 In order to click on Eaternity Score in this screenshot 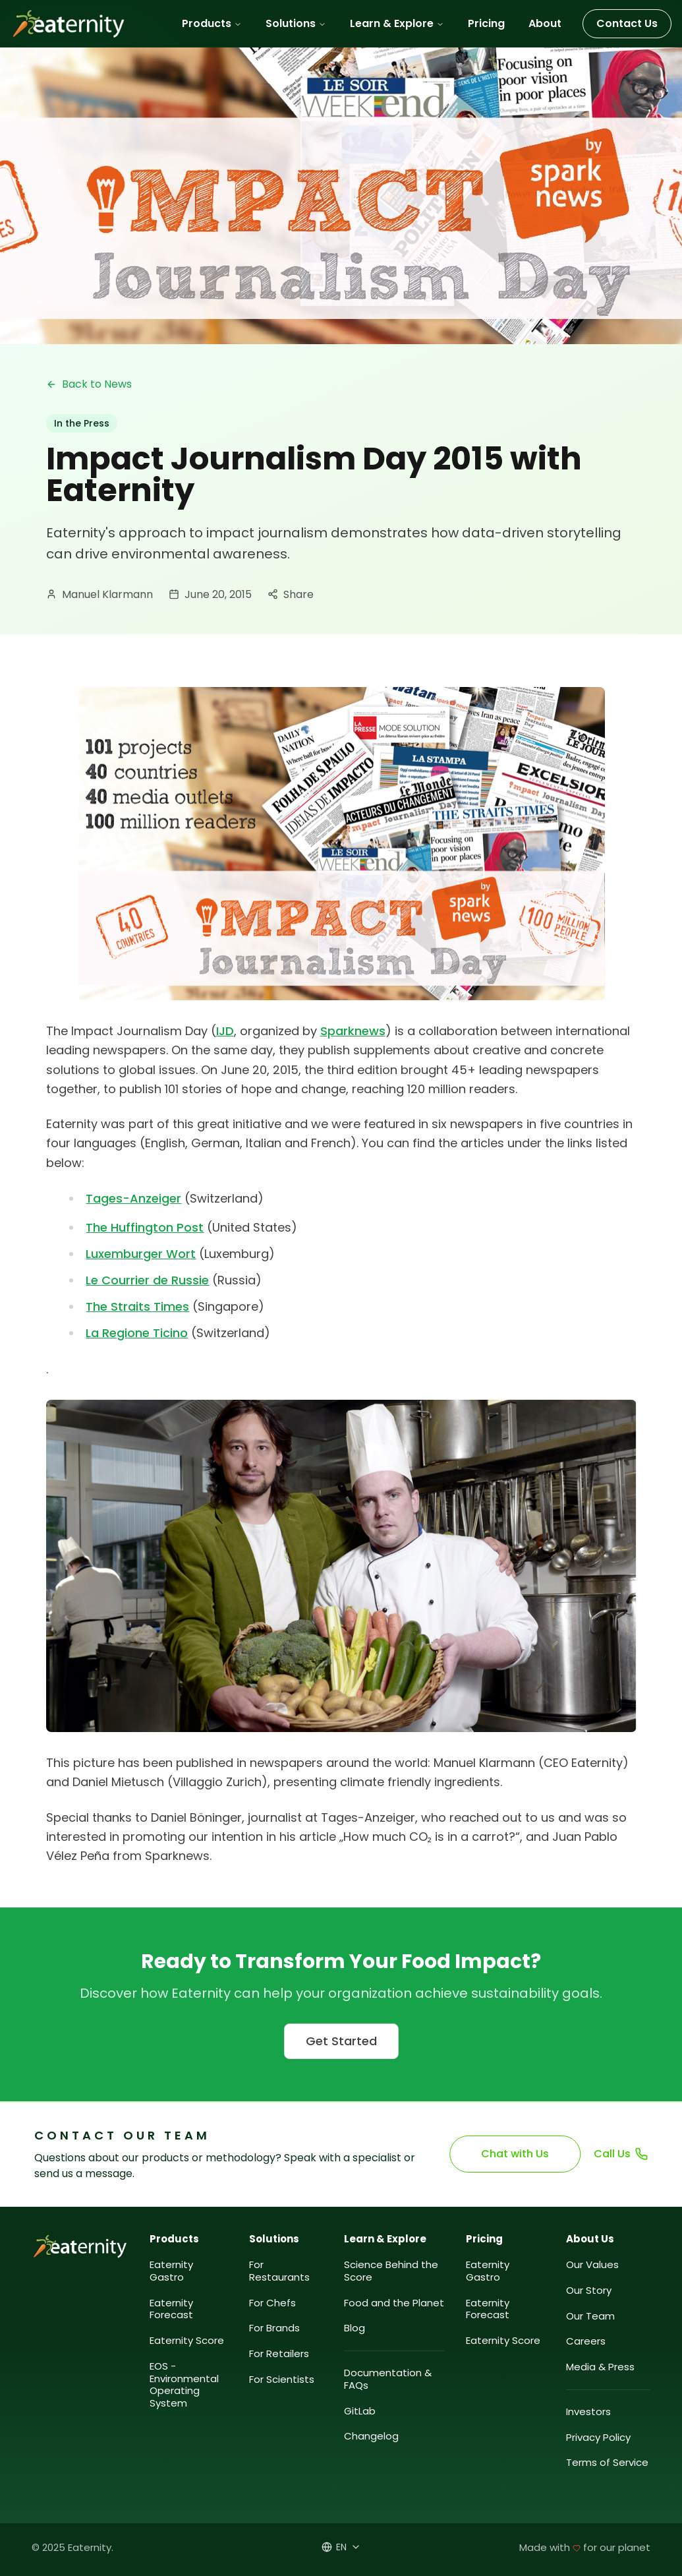, I will do `click(187, 2341)`.